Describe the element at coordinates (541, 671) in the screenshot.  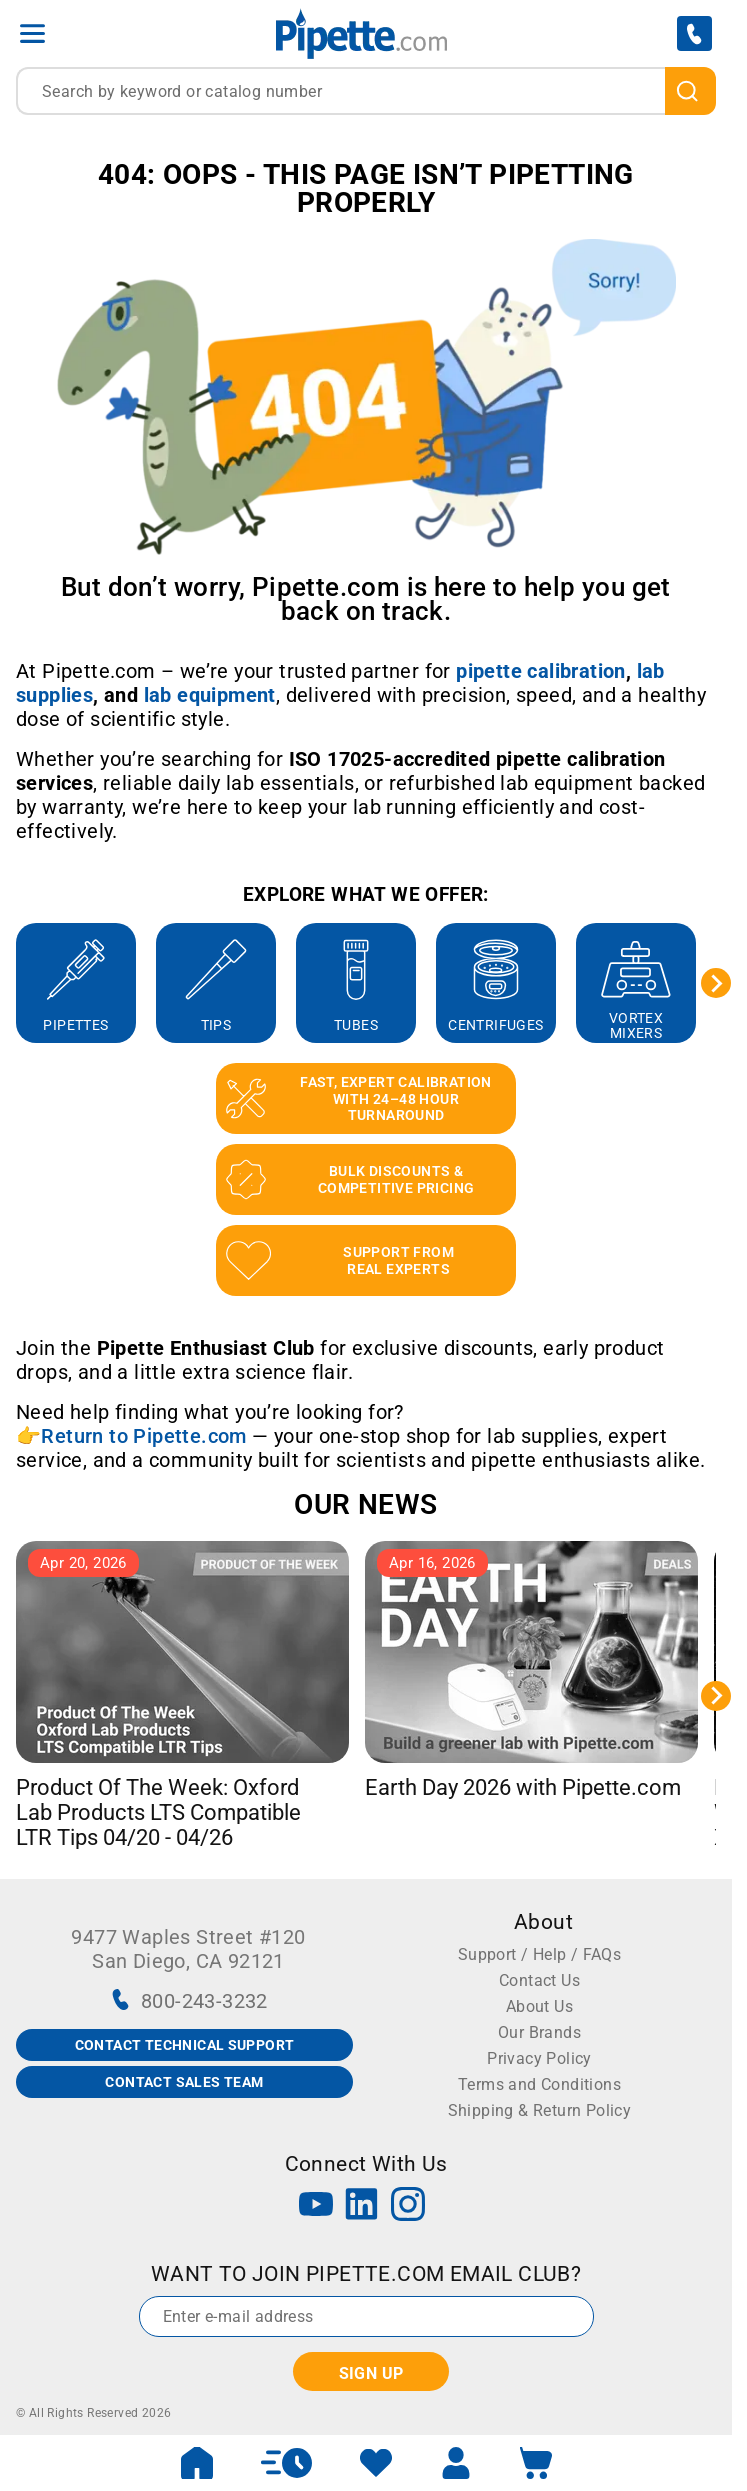
I see `[Link pipette calibration]` at that location.